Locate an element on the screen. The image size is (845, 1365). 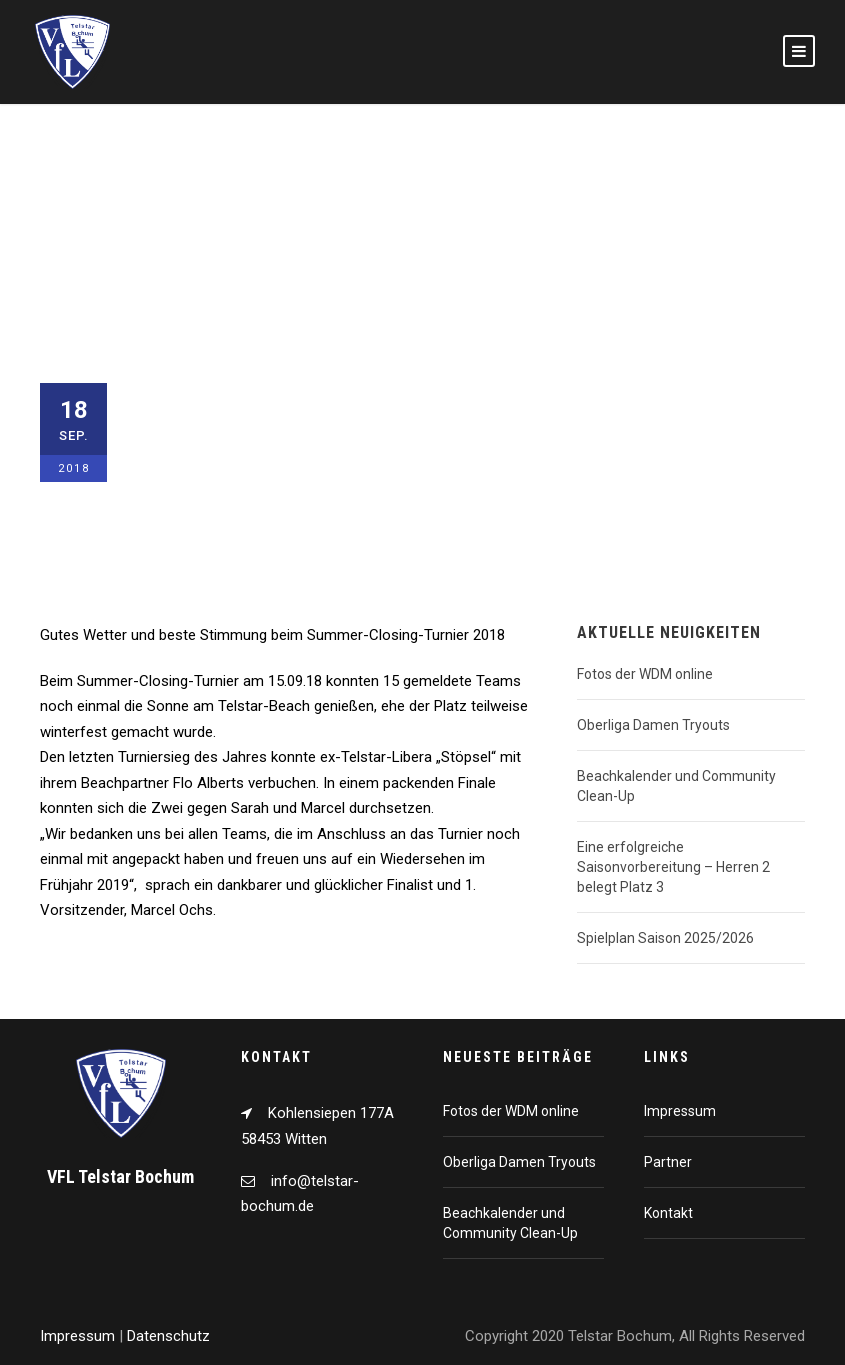
Kontakt is located at coordinates (668, 1213).